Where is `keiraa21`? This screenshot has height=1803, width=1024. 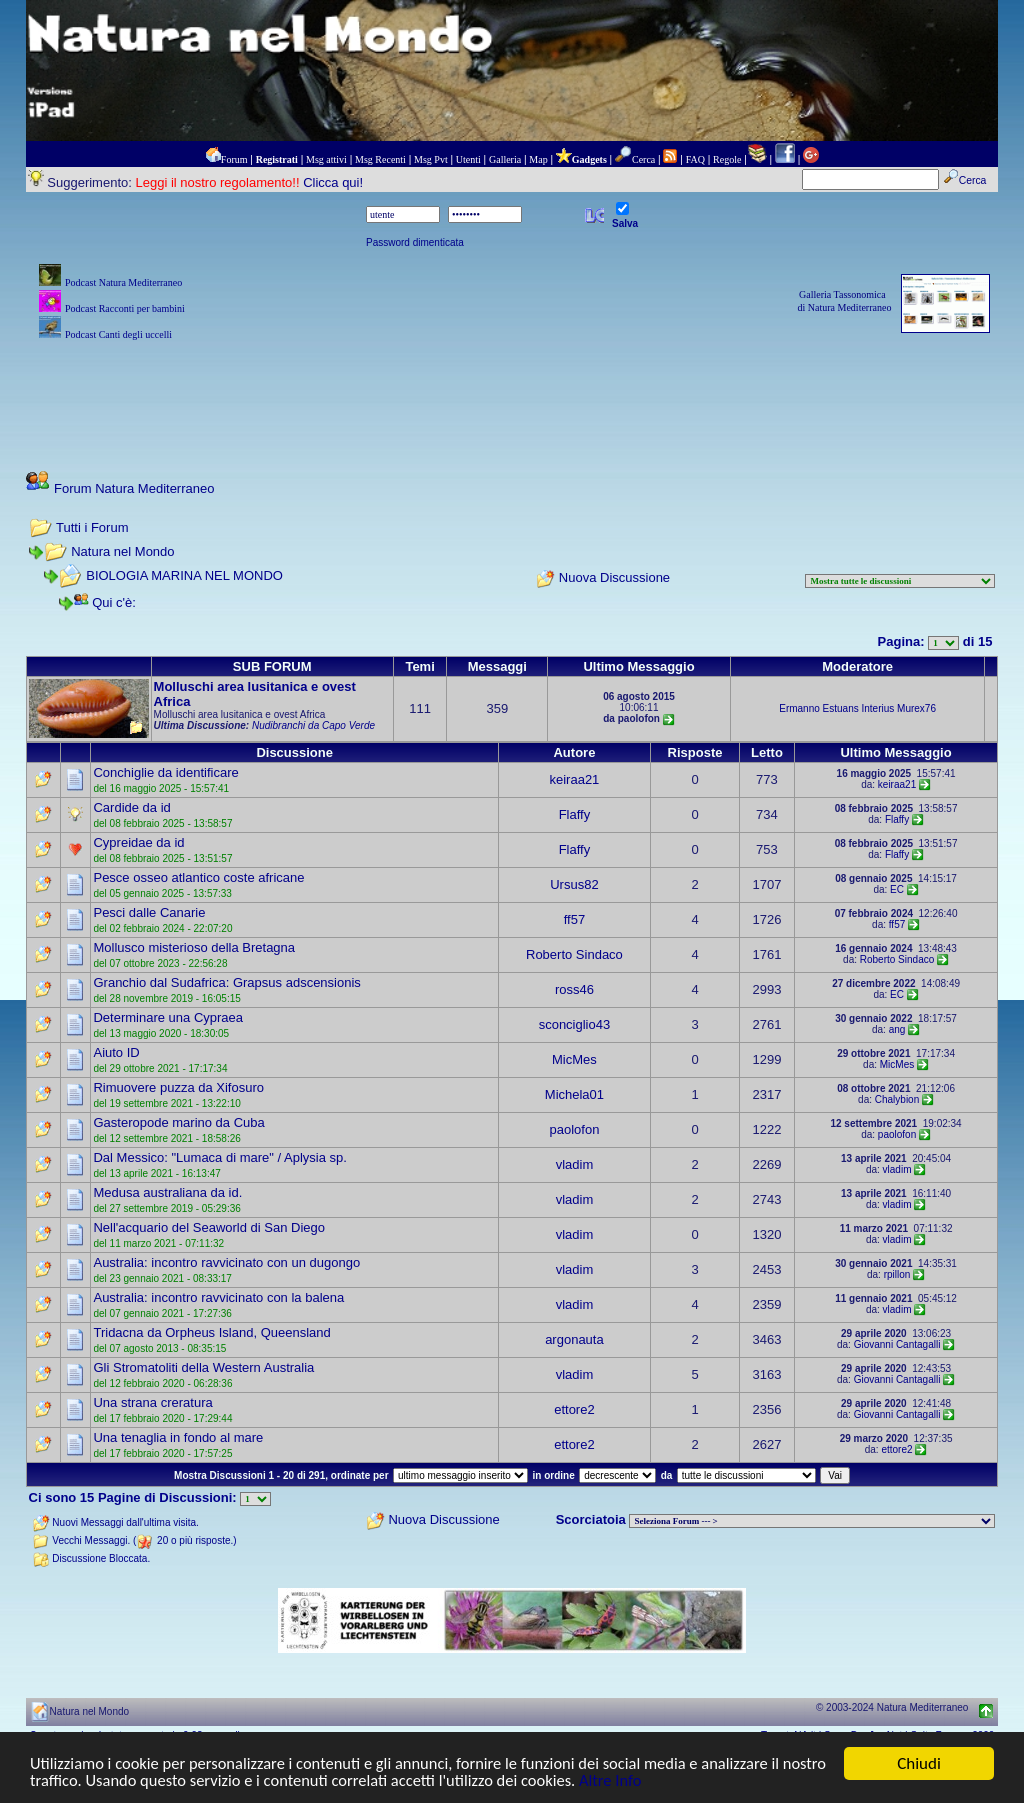
keiraa21 is located at coordinates (574, 779).